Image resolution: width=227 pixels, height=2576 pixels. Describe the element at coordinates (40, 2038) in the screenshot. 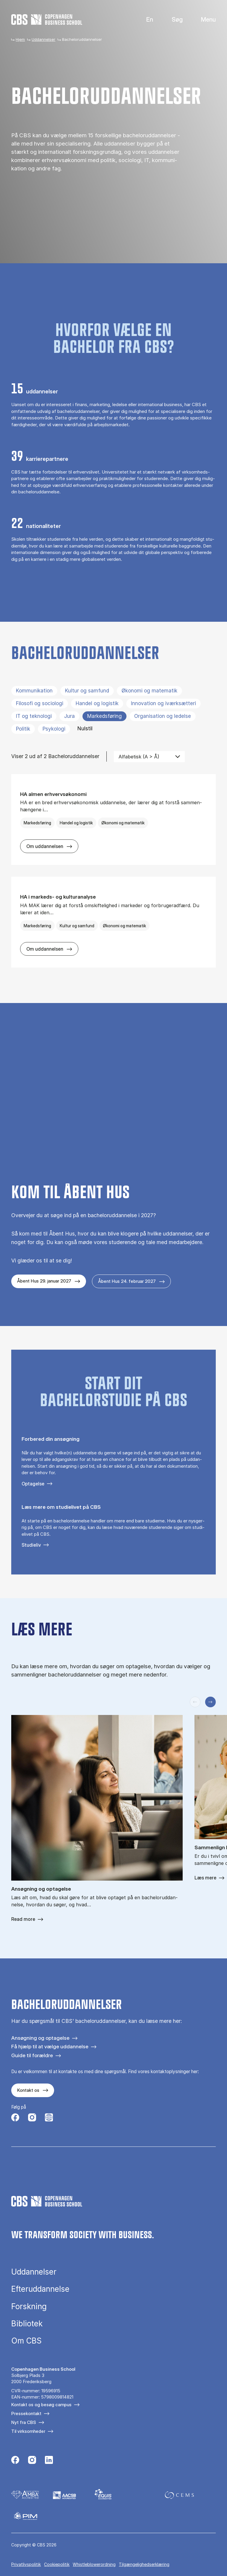

I see `Ansøgning og optagelse` at that location.